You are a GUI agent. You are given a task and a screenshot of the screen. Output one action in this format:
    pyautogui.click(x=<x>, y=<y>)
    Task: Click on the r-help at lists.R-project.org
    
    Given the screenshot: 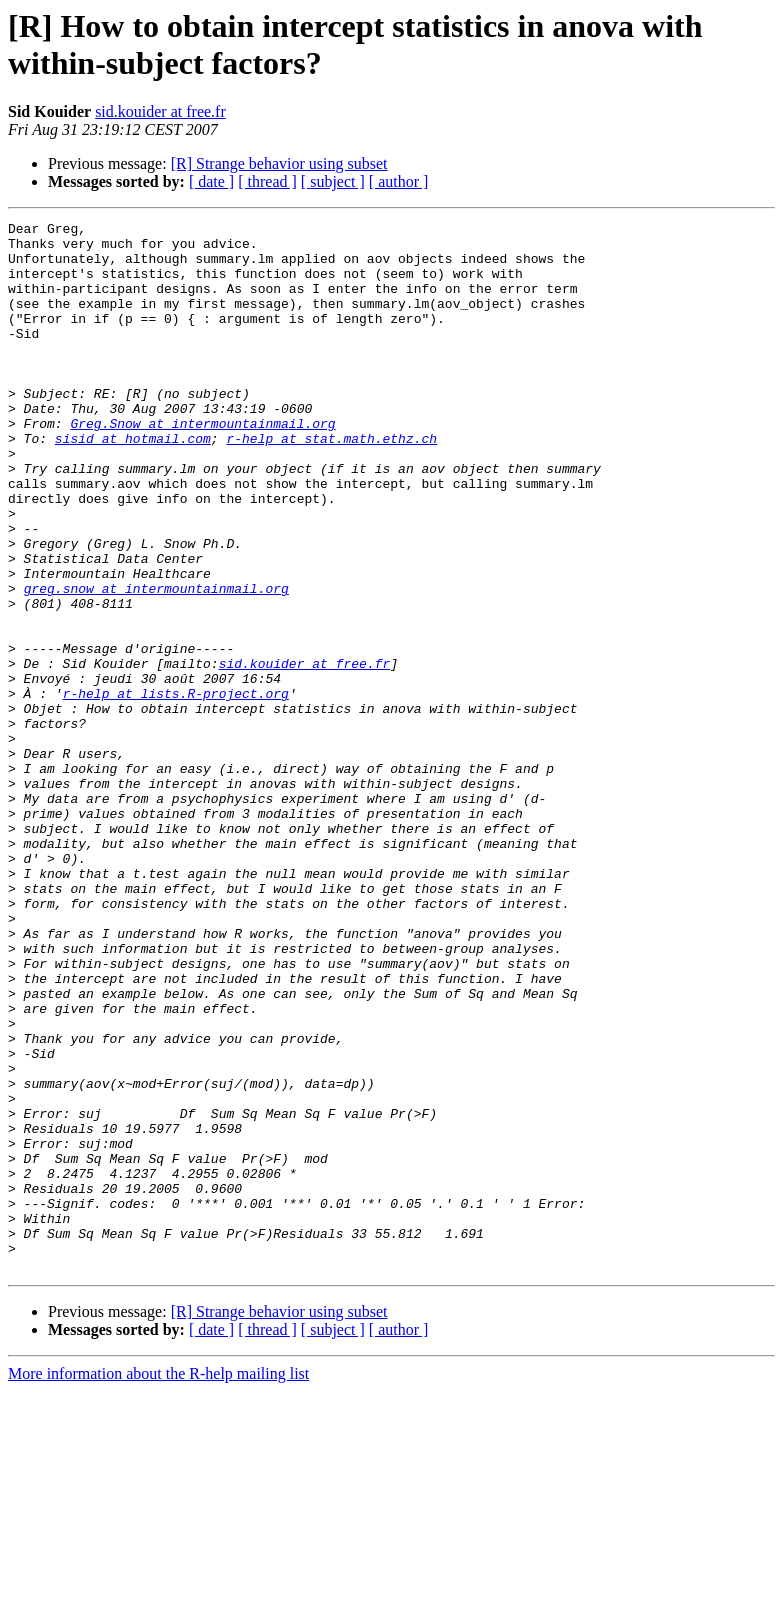 What is the action you would take?
    pyautogui.click(x=176, y=789)
    